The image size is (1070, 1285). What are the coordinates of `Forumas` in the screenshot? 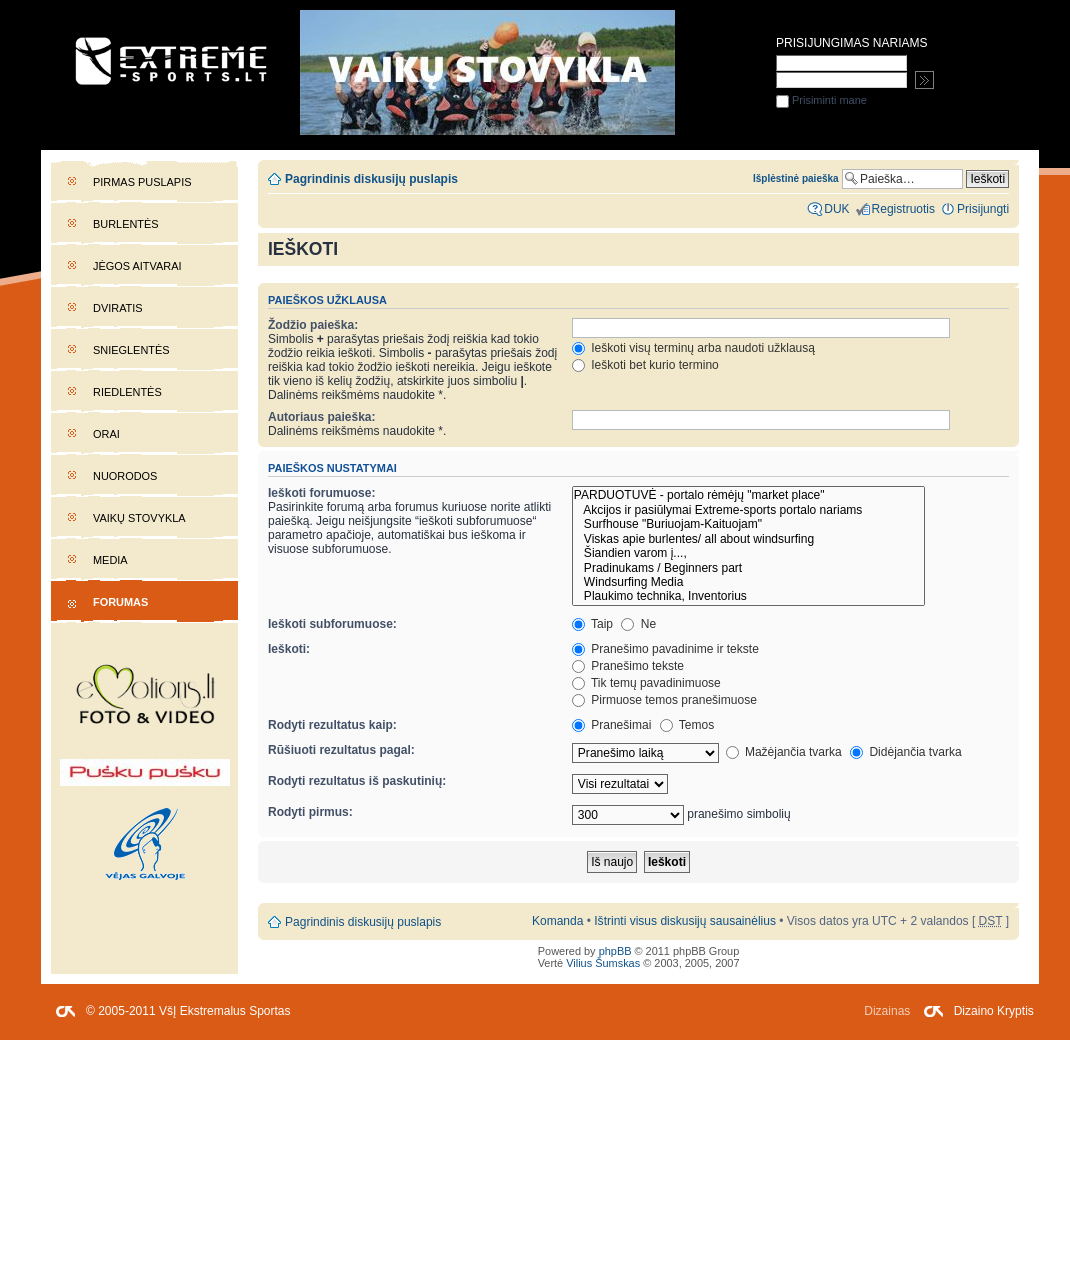 It's located at (120, 602).